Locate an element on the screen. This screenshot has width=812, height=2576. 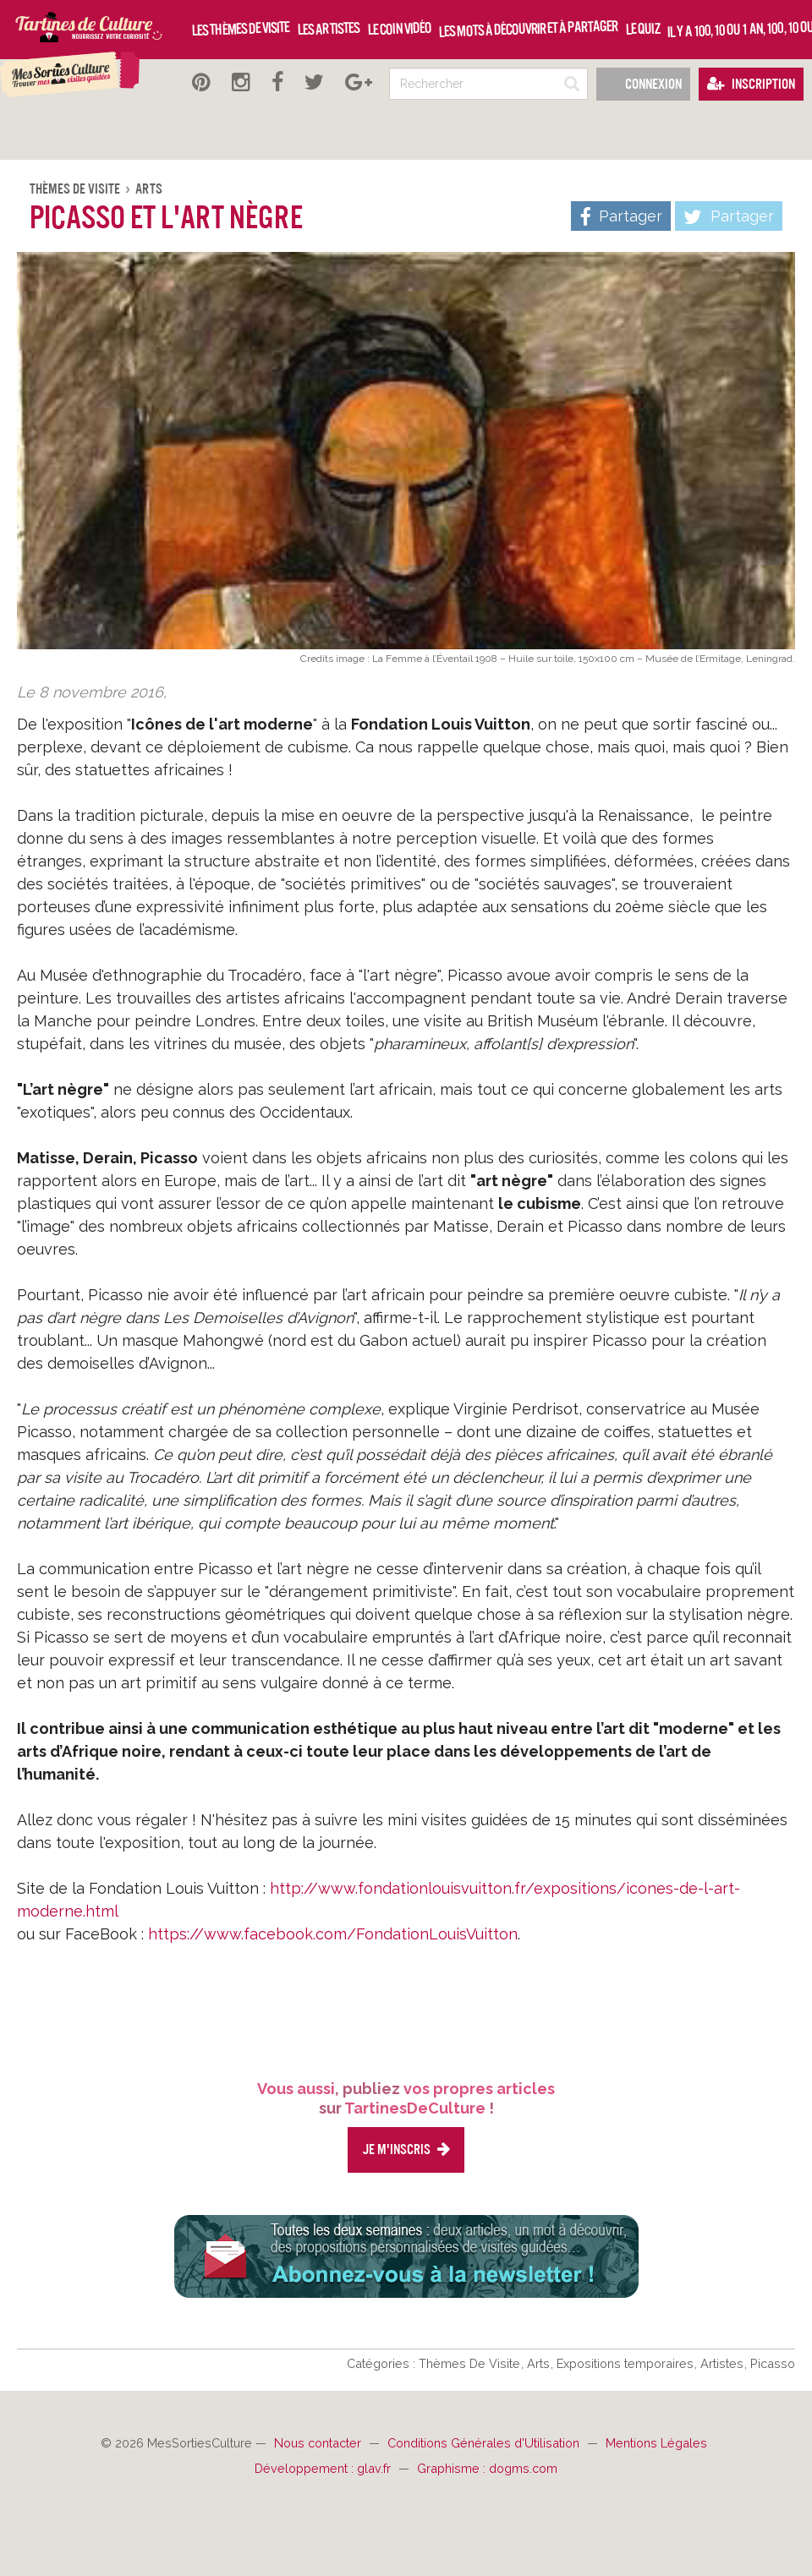
Graphisme : dogms.com is located at coordinates (487, 2468).